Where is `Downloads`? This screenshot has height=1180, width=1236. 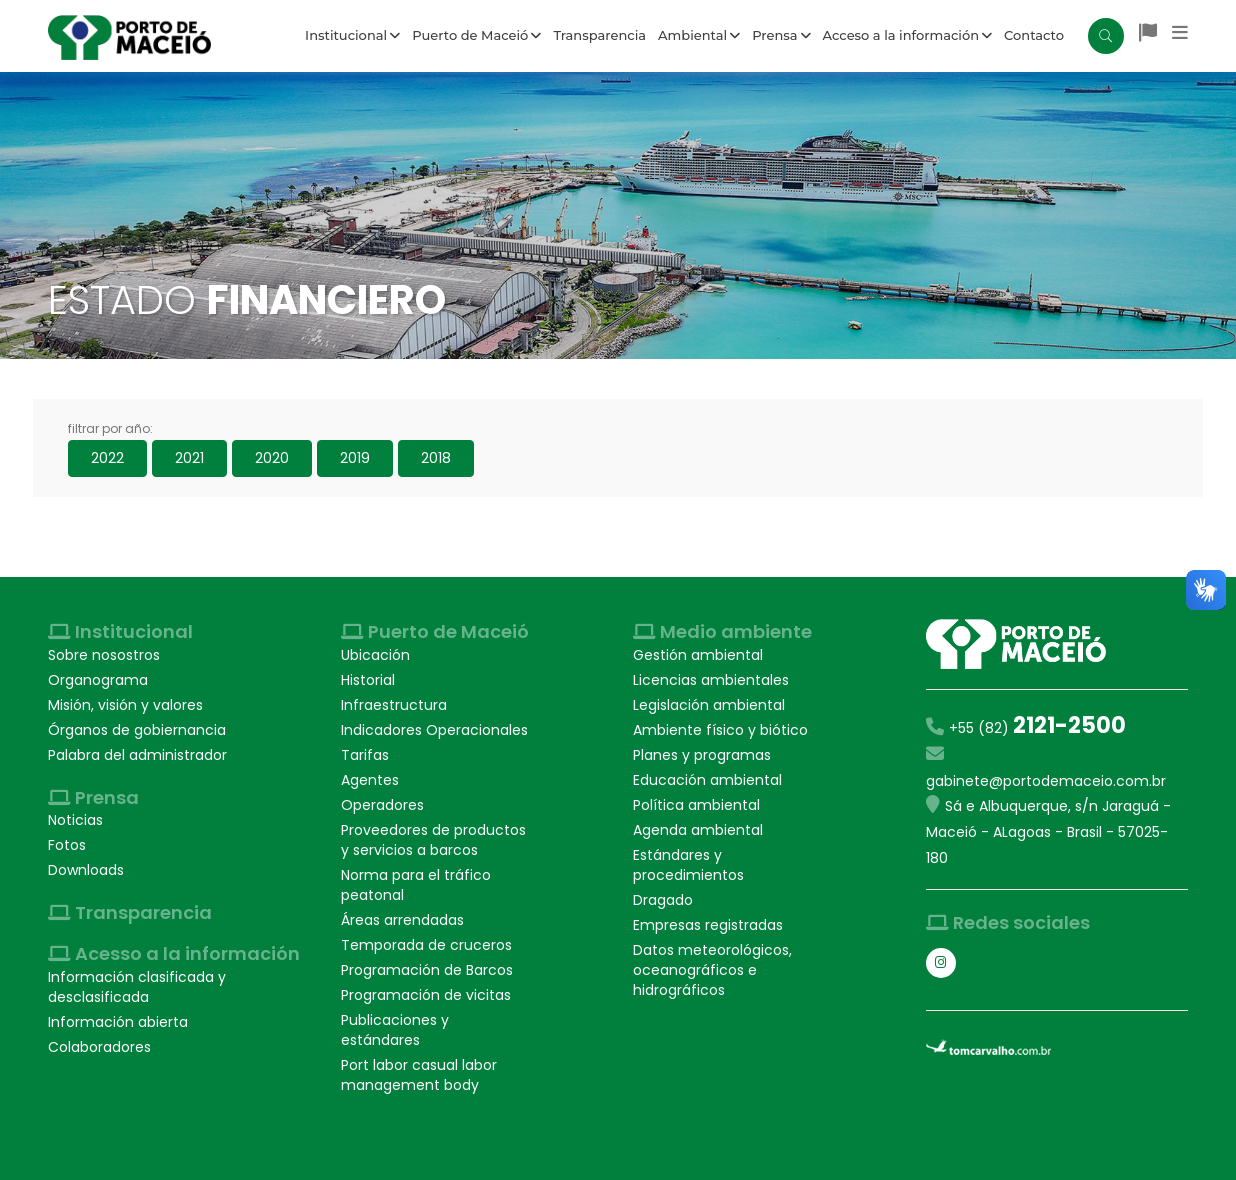
Downloads is located at coordinates (86, 870).